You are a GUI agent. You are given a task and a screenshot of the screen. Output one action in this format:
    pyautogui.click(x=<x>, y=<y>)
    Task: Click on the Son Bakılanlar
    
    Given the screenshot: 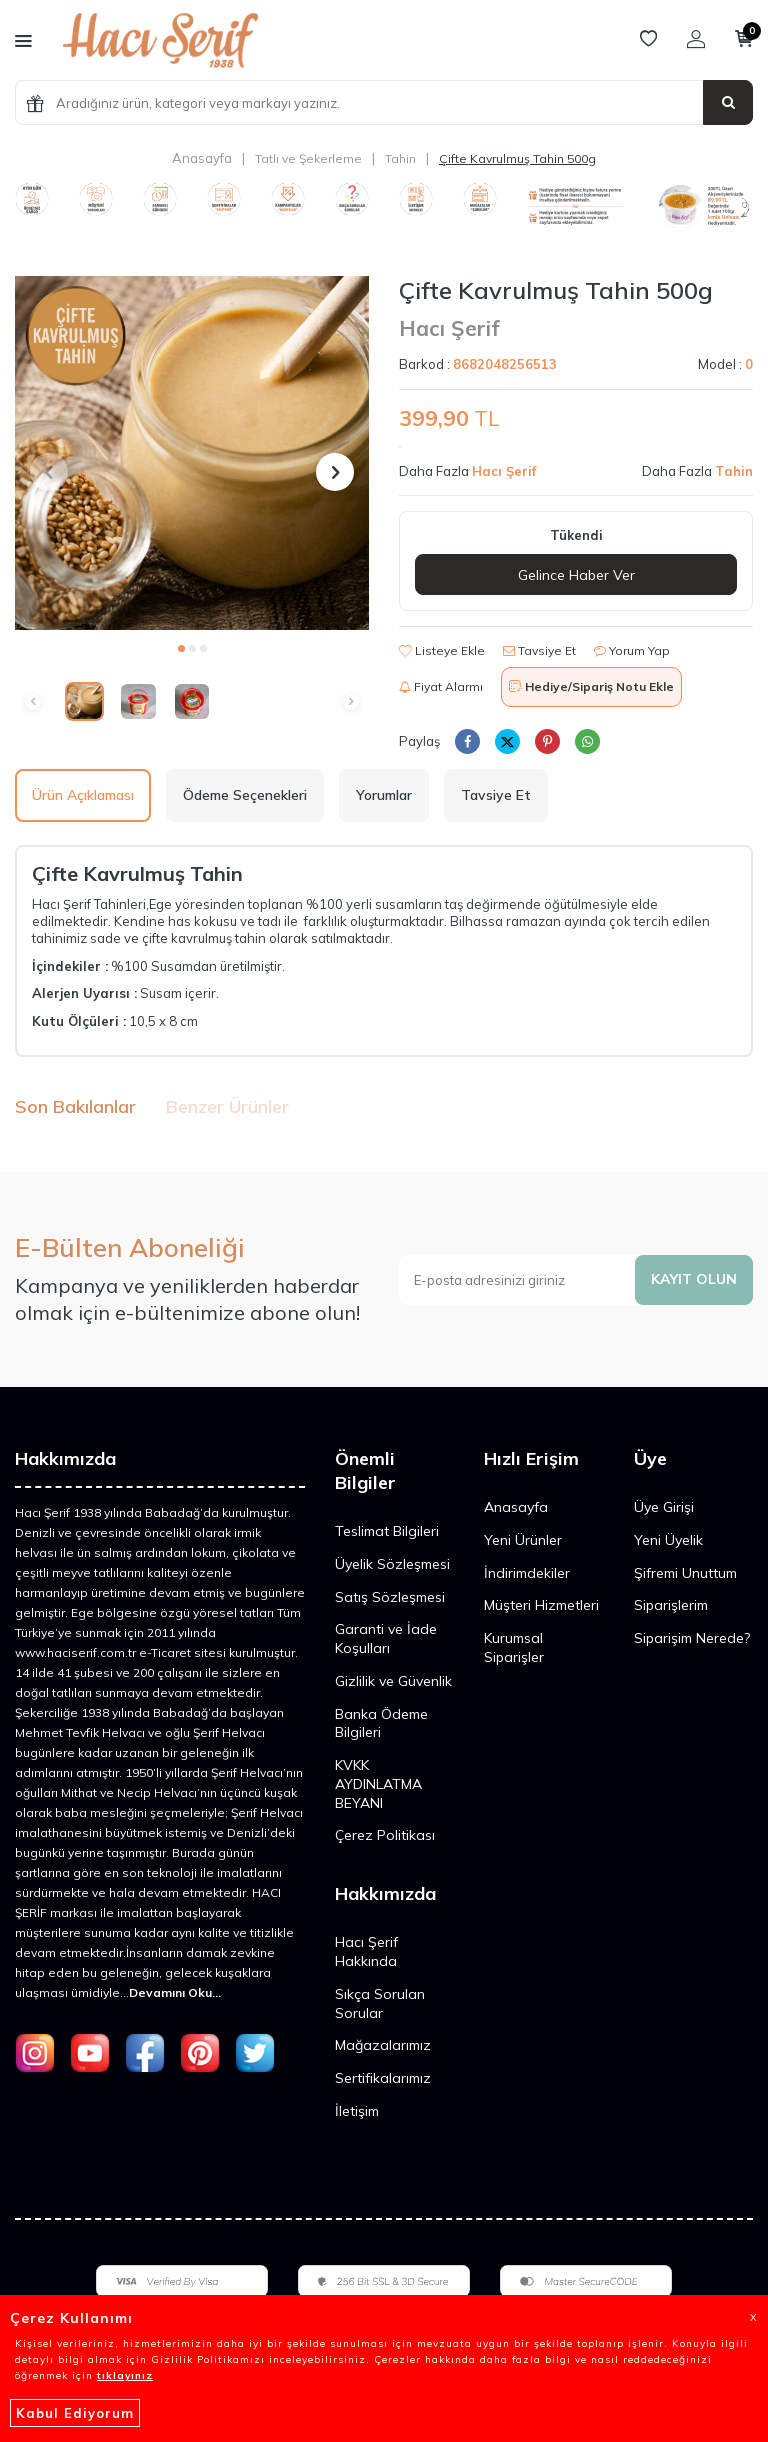 What is the action you would take?
    pyautogui.click(x=75, y=1106)
    